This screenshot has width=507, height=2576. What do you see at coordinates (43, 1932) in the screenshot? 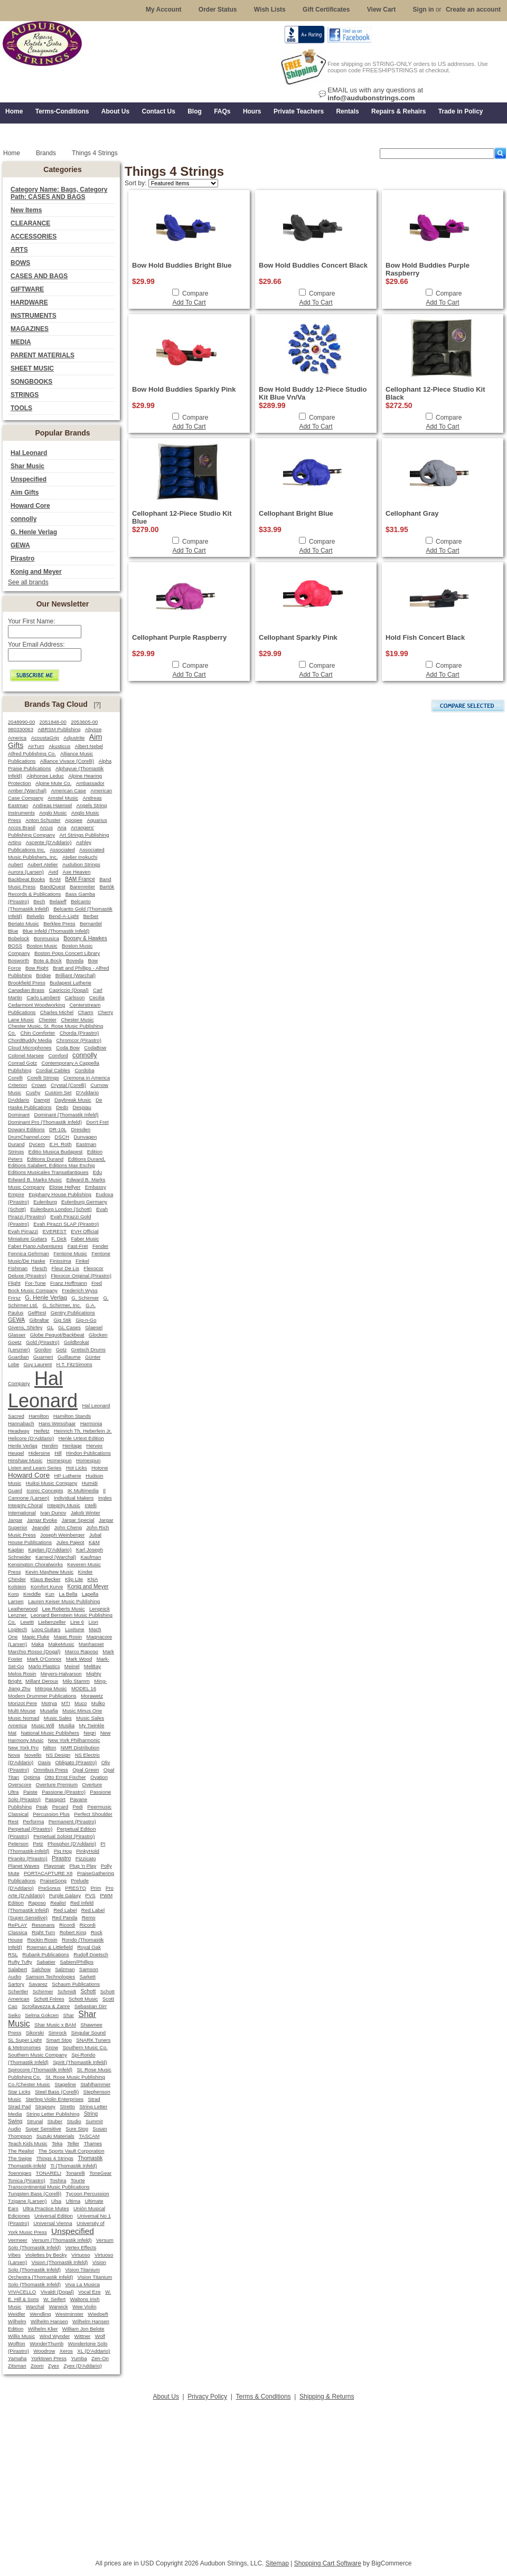
I see `Right Turn` at bounding box center [43, 1932].